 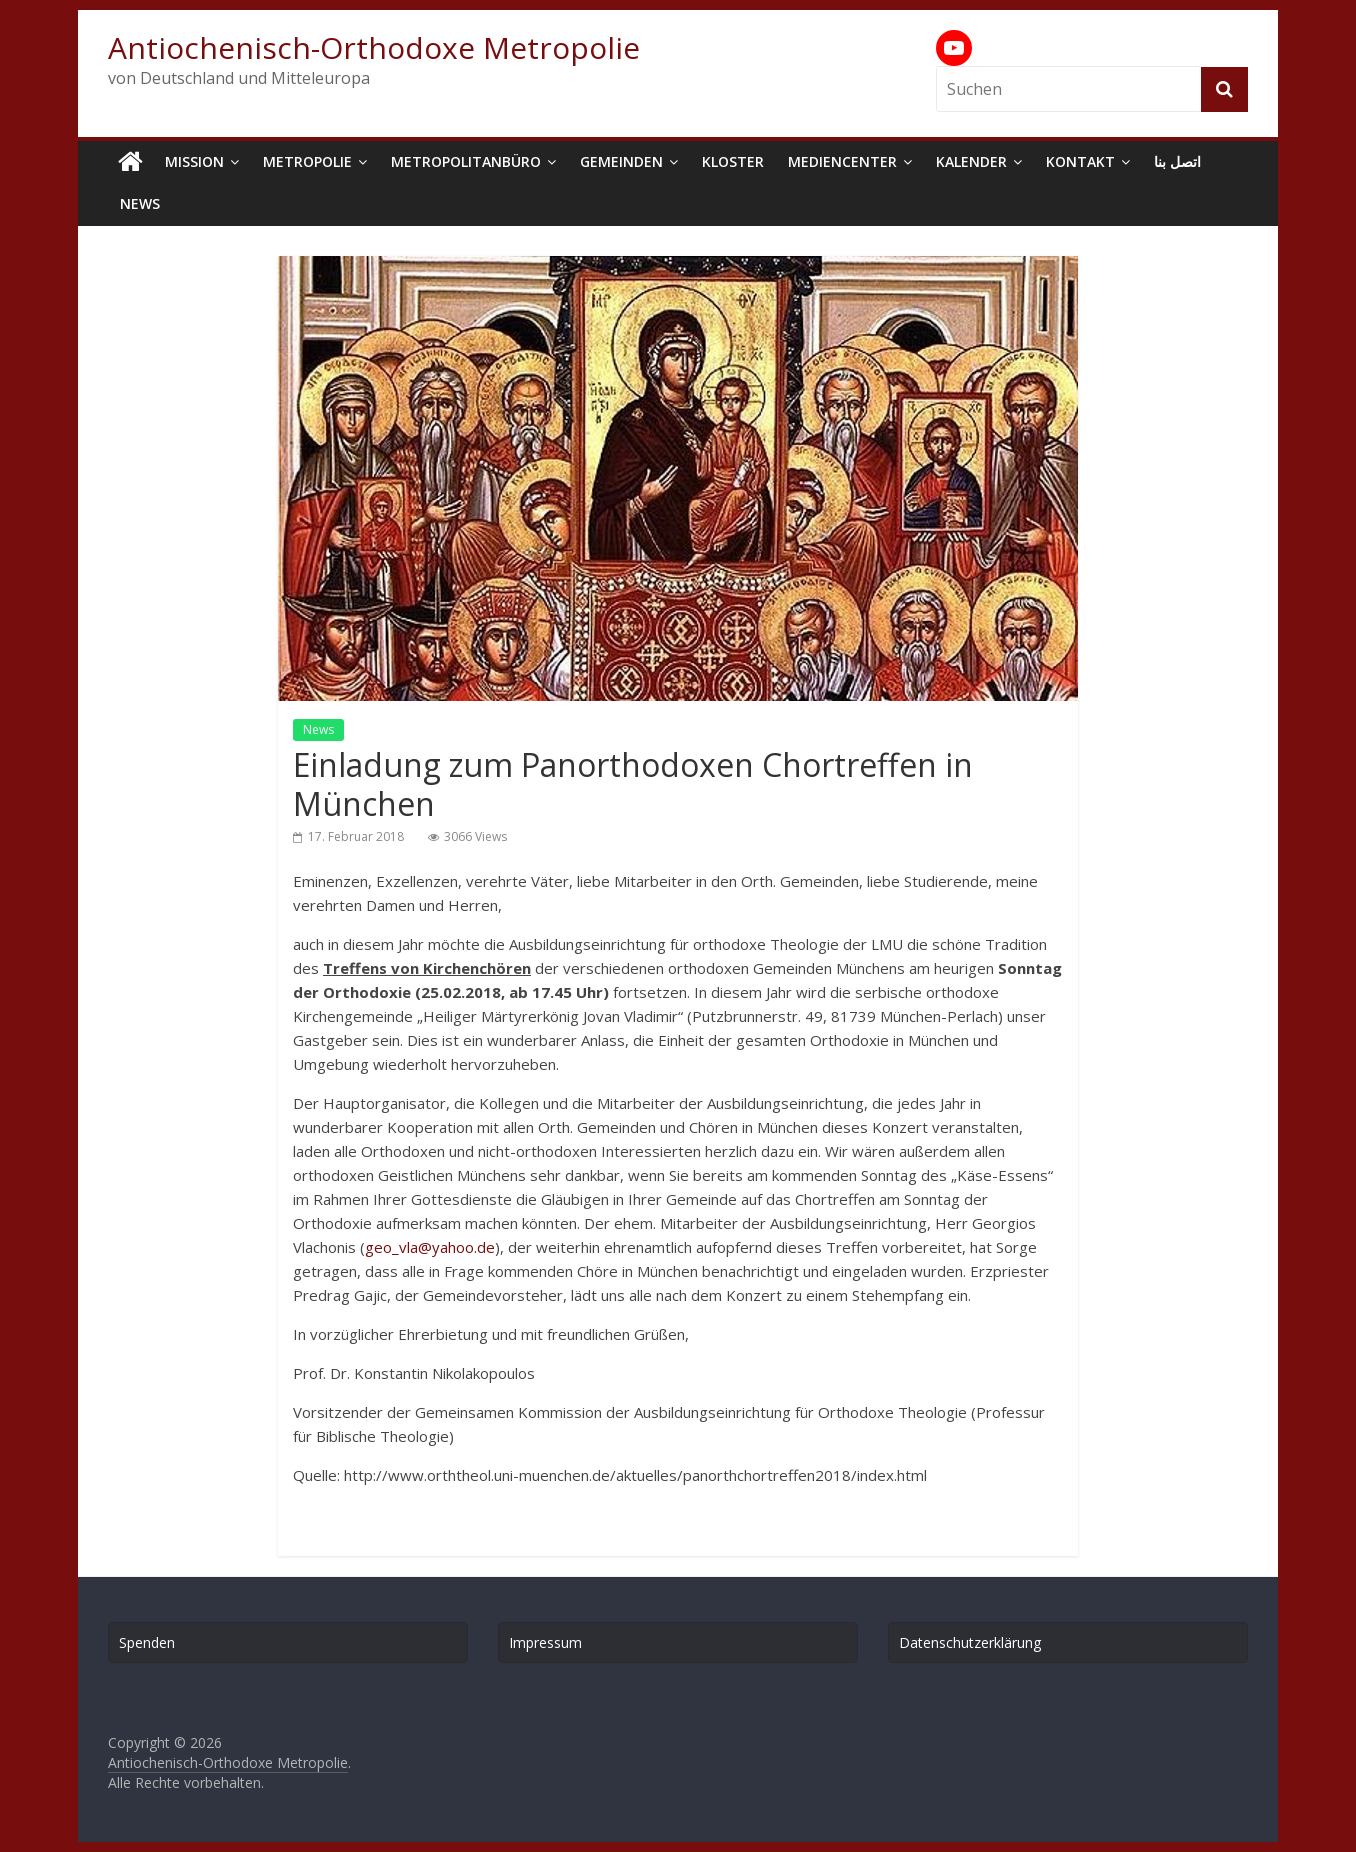 What do you see at coordinates (147, 1642) in the screenshot?
I see `Spenden` at bounding box center [147, 1642].